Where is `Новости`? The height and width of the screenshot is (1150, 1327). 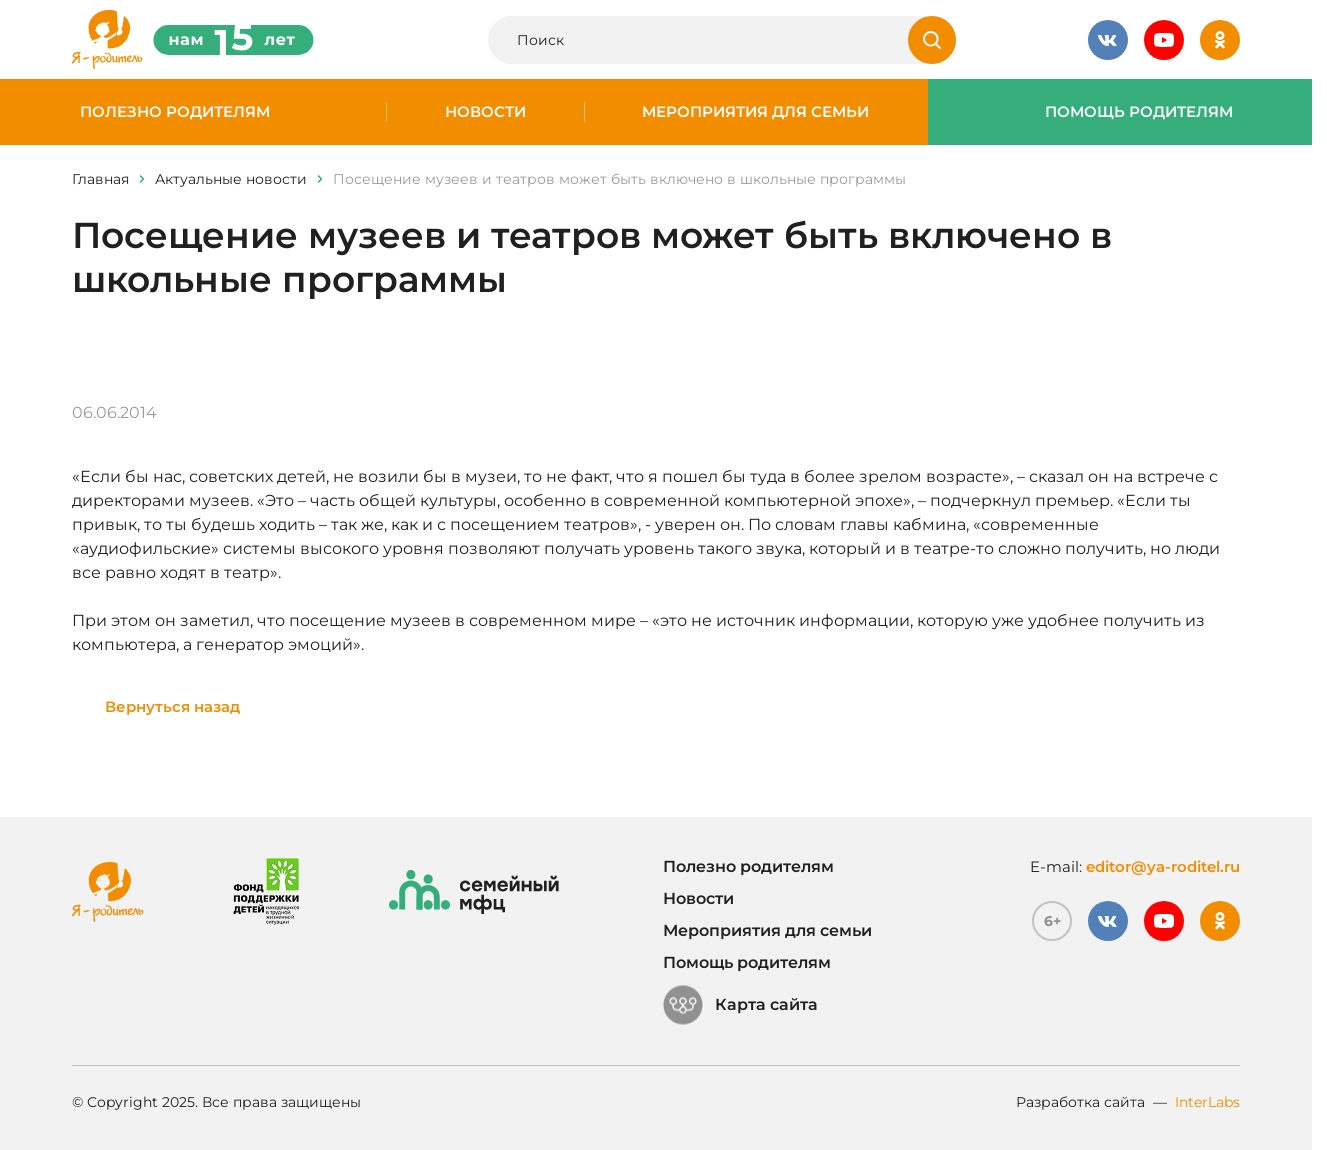
Новости is located at coordinates (485, 112).